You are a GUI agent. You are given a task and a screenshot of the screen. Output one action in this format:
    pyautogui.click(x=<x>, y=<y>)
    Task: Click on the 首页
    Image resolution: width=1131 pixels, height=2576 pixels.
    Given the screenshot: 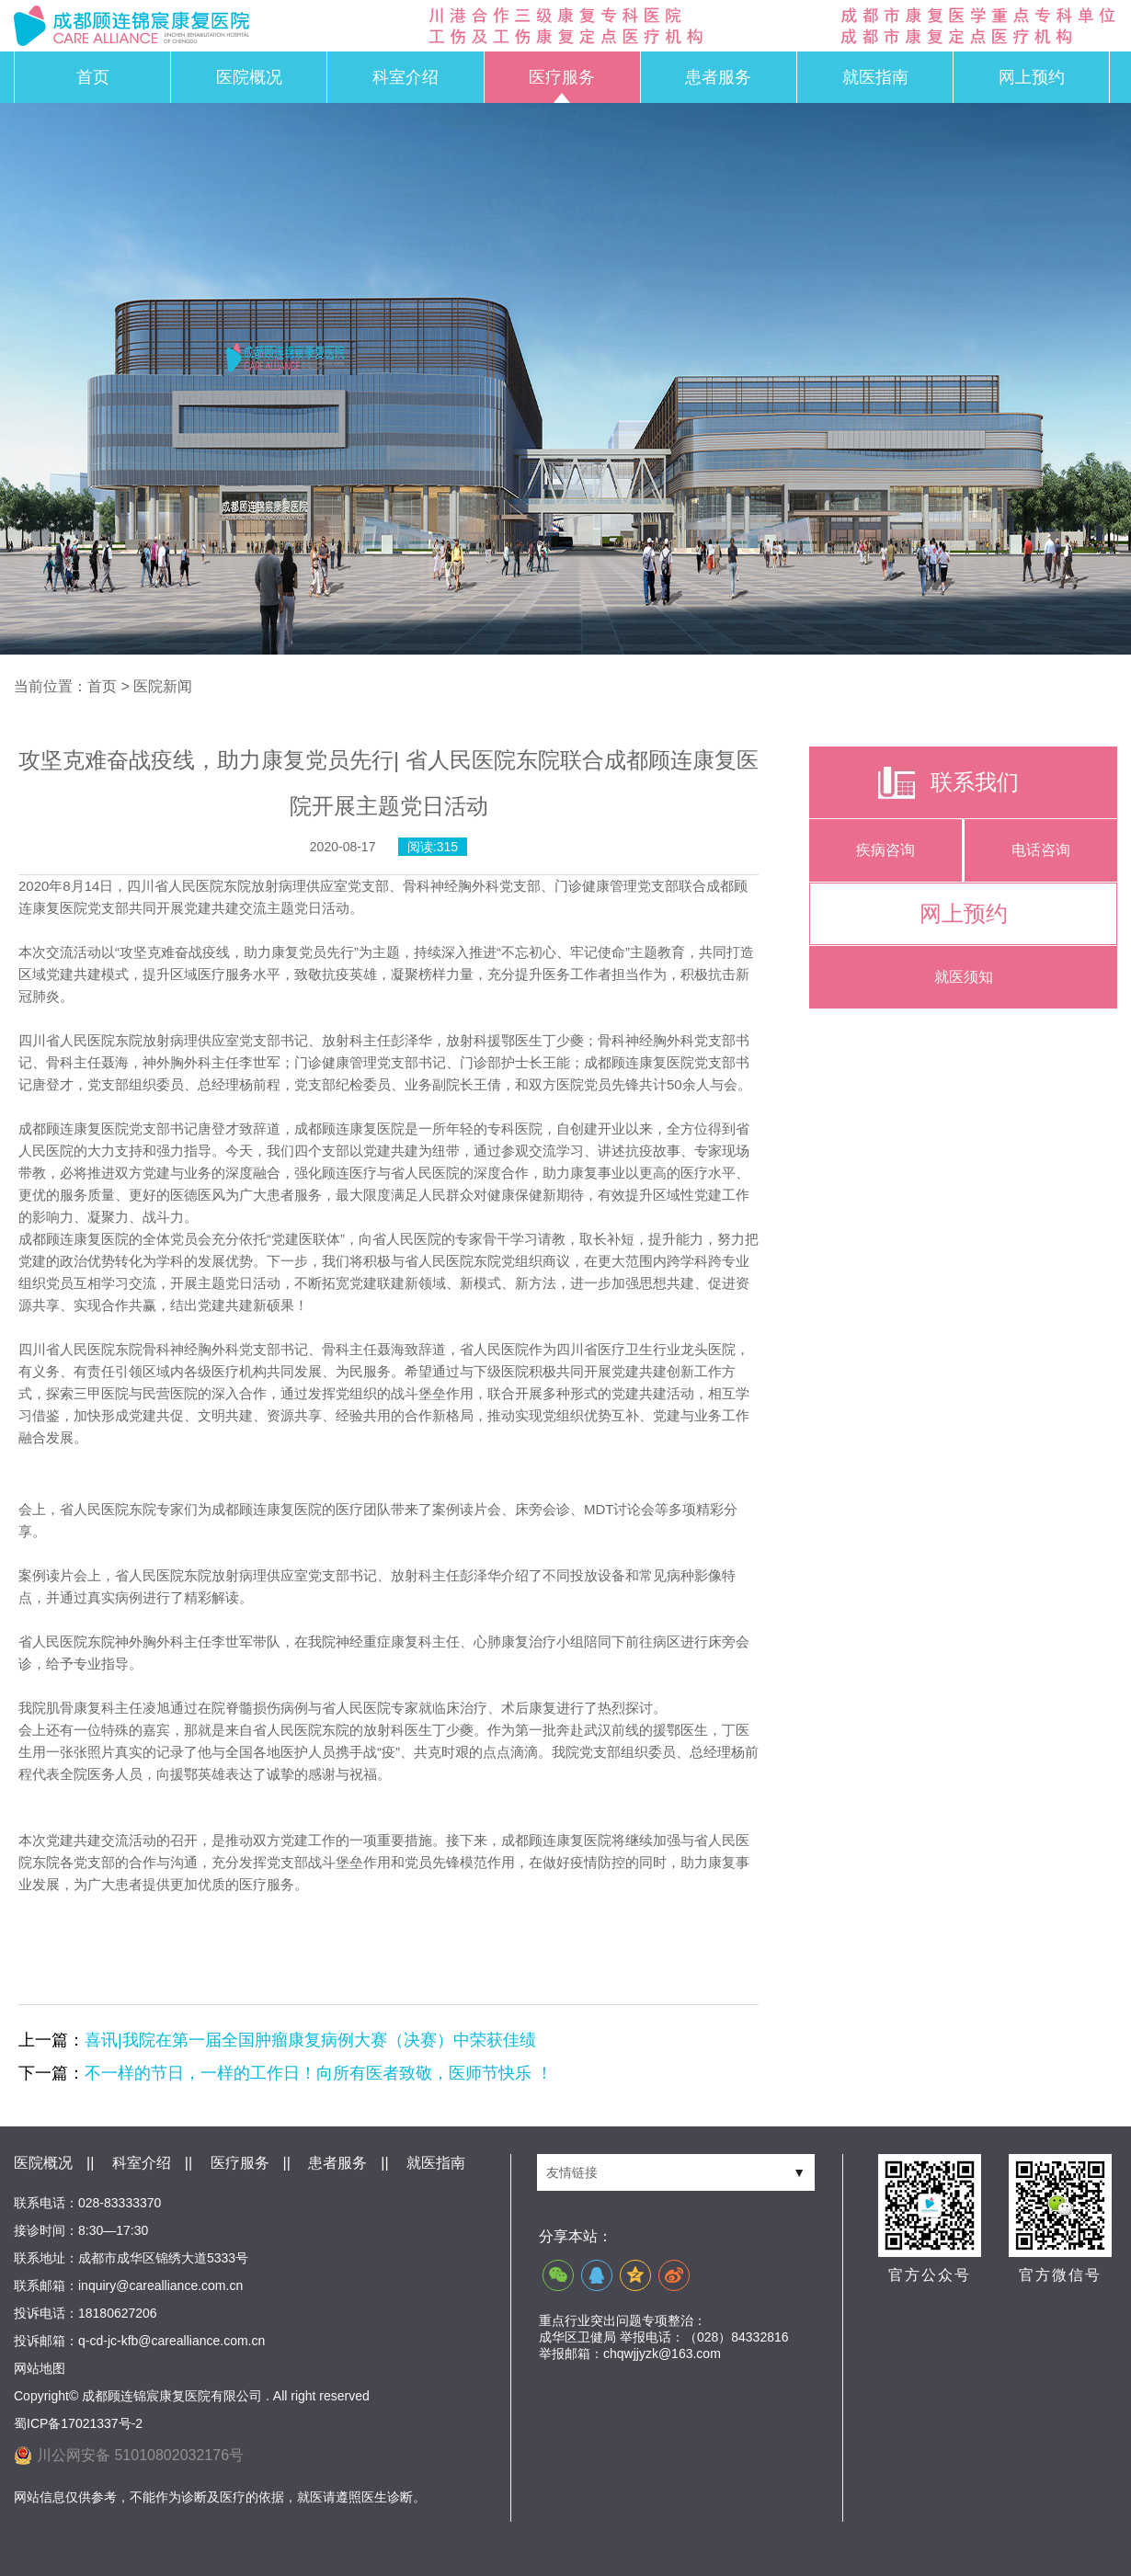 What is the action you would take?
    pyautogui.click(x=92, y=77)
    